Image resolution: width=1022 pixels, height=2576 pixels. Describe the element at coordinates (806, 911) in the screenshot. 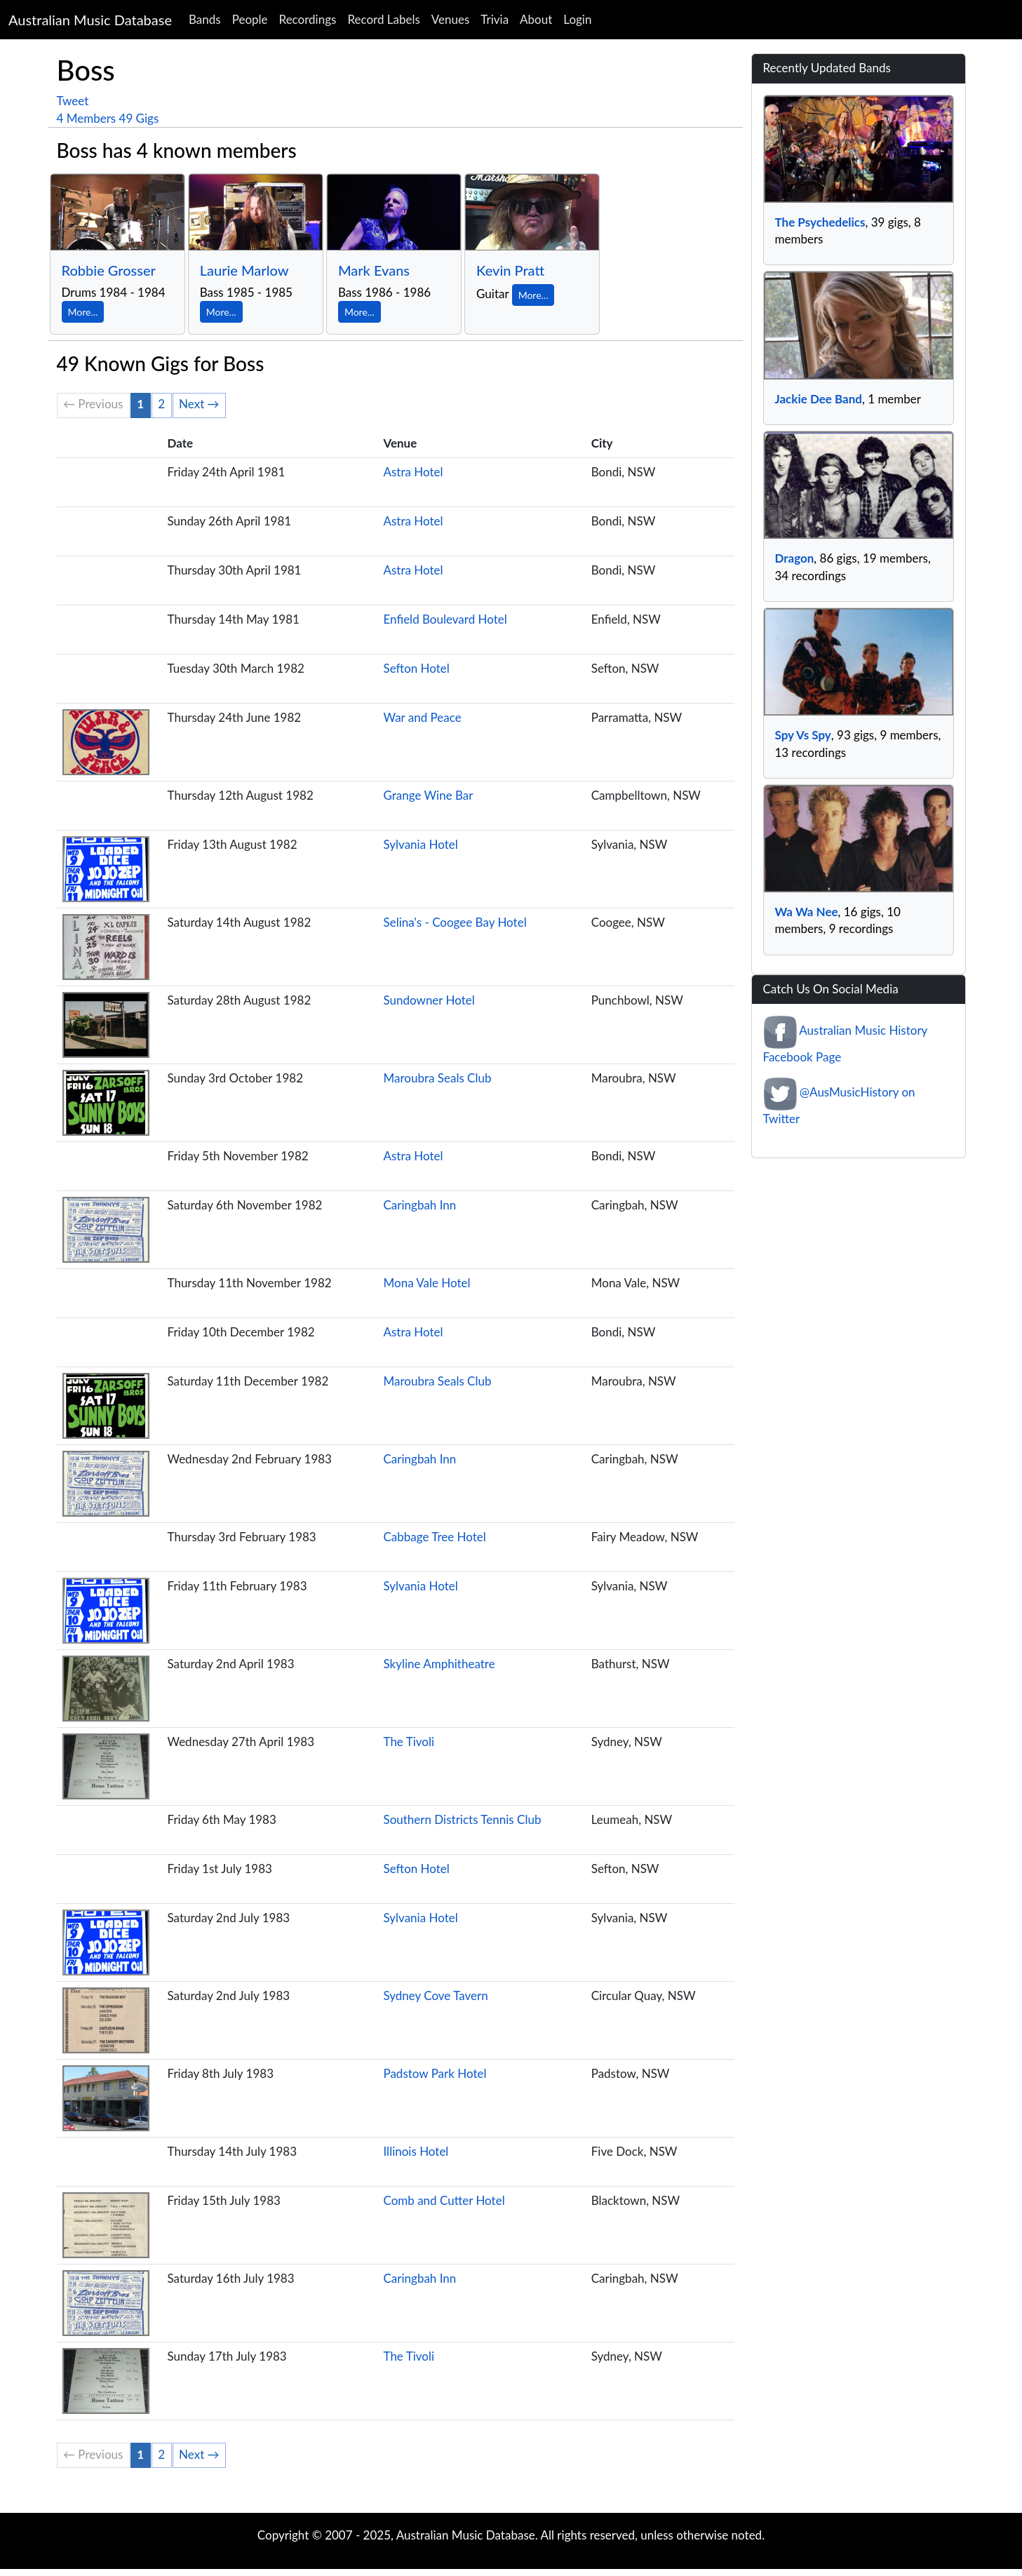

I see `Wa Wa Nee` at that location.